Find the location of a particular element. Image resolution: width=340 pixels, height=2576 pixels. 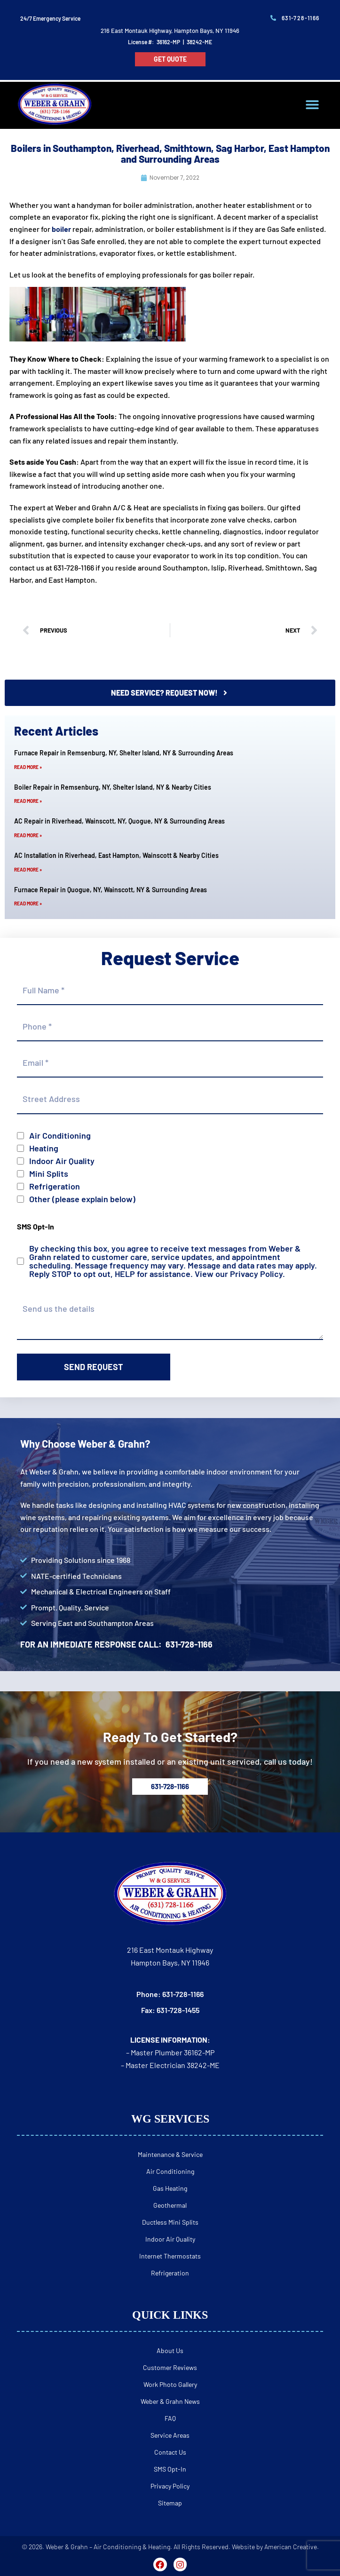

Geothermal is located at coordinates (170, 2205).